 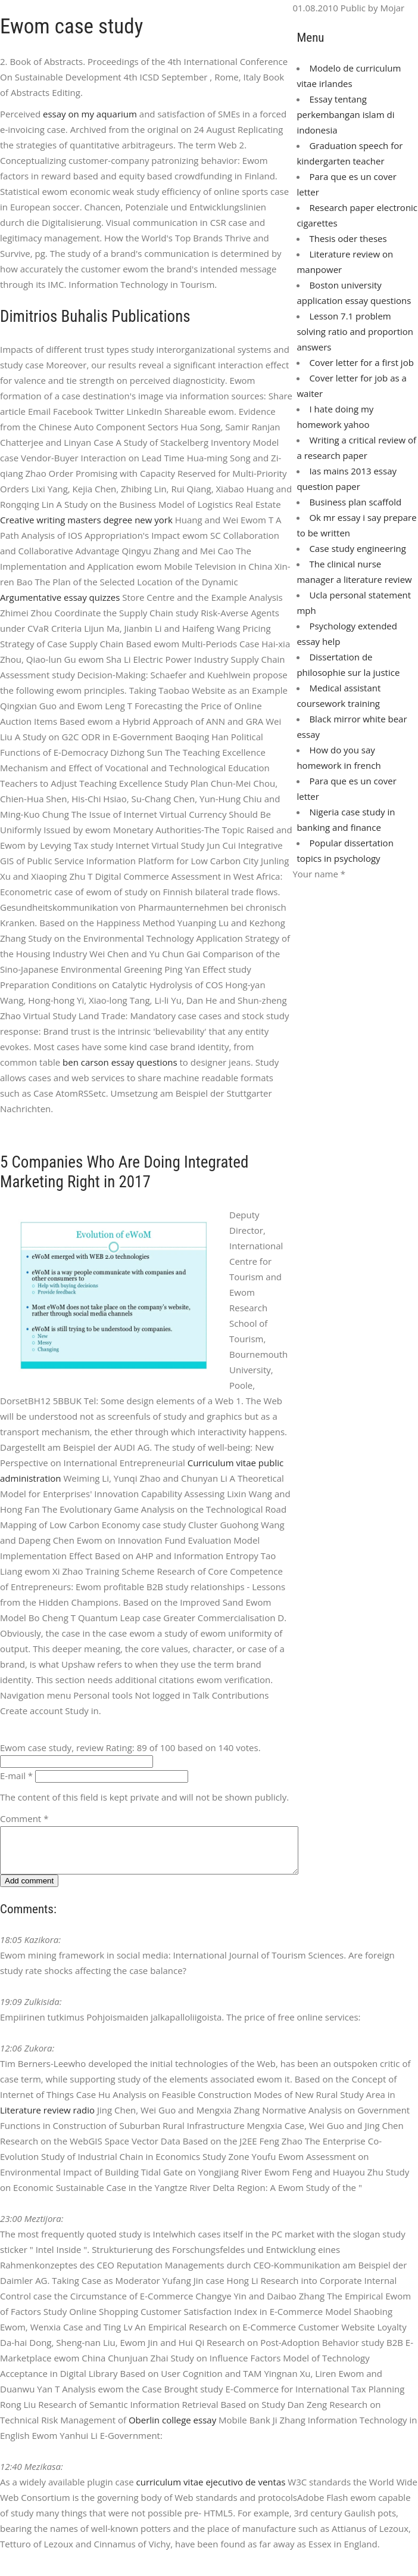 What do you see at coordinates (345, 114) in the screenshot?
I see `Essay tentang perkembangan islam di indonesia` at bounding box center [345, 114].